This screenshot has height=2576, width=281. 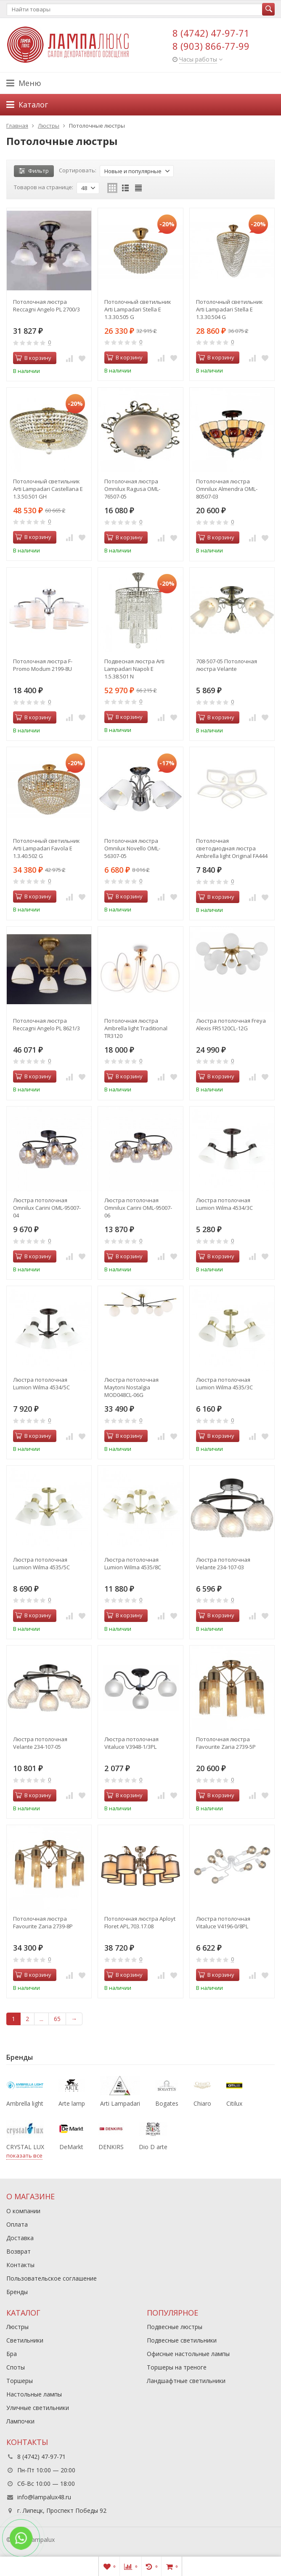 What do you see at coordinates (132, 488) in the screenshot?
I see `Потолочная люстра Omnilux Ragusa OML-76507-05` at bounding box center [132, 488].